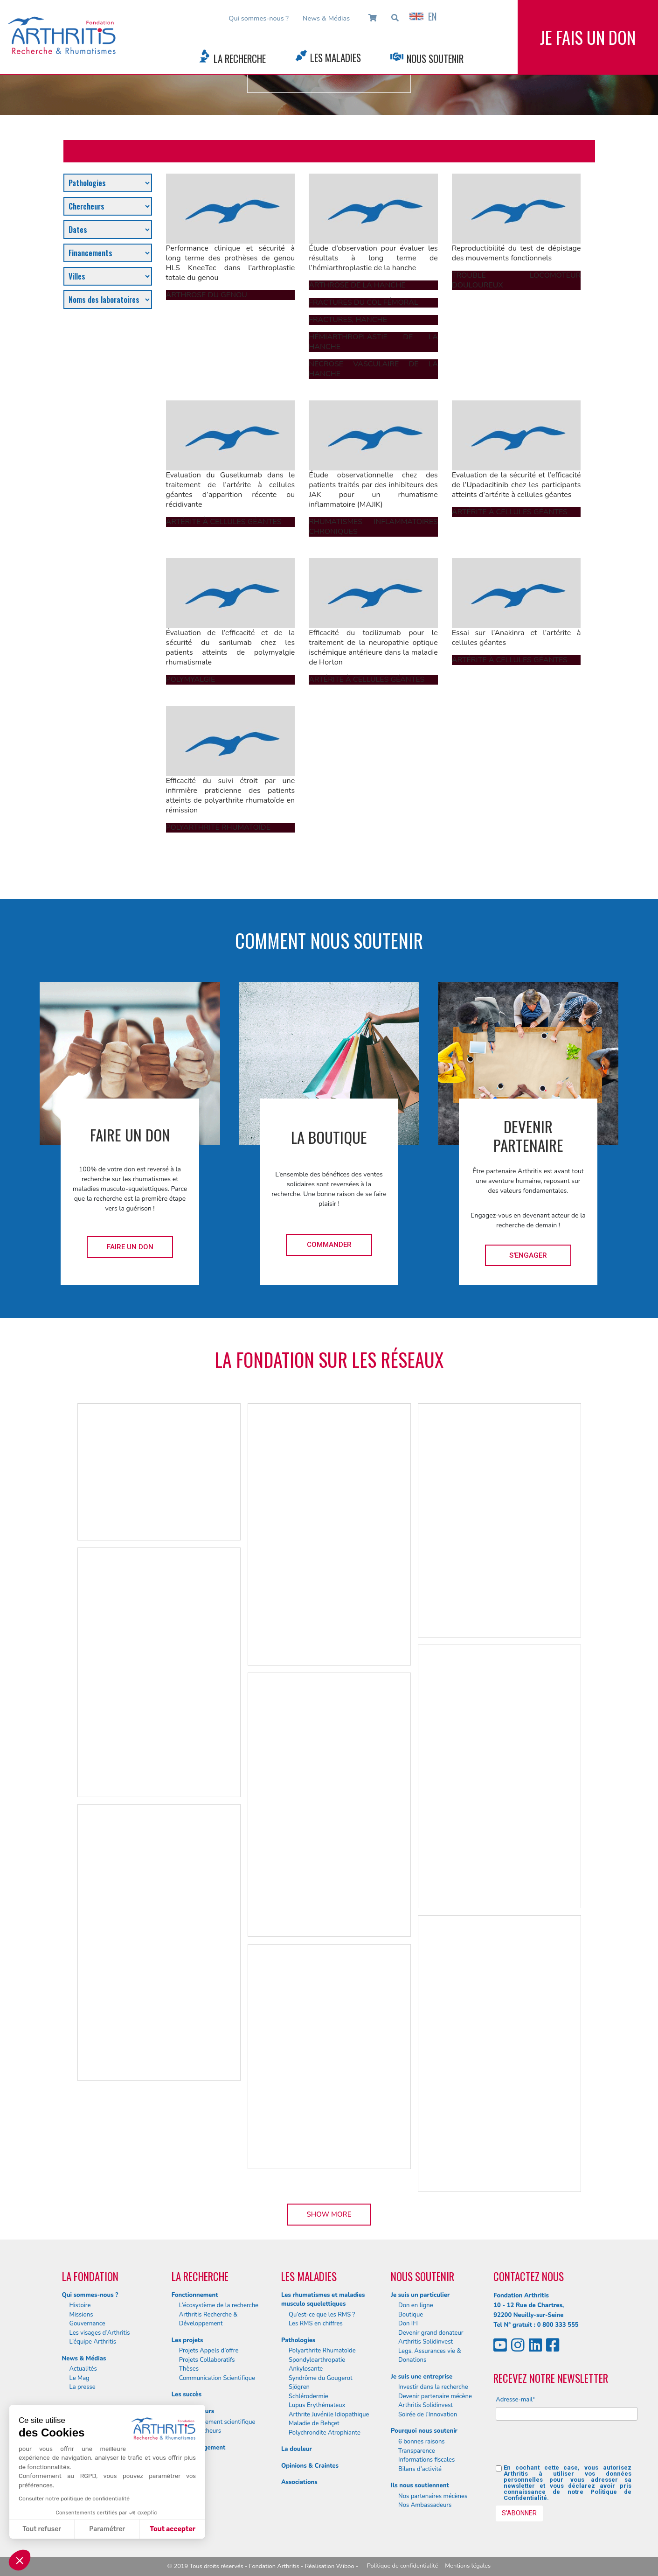 Image resolution: width=658 pixels, height=2576 pixels. I want to click on EN, so click(422, 16).